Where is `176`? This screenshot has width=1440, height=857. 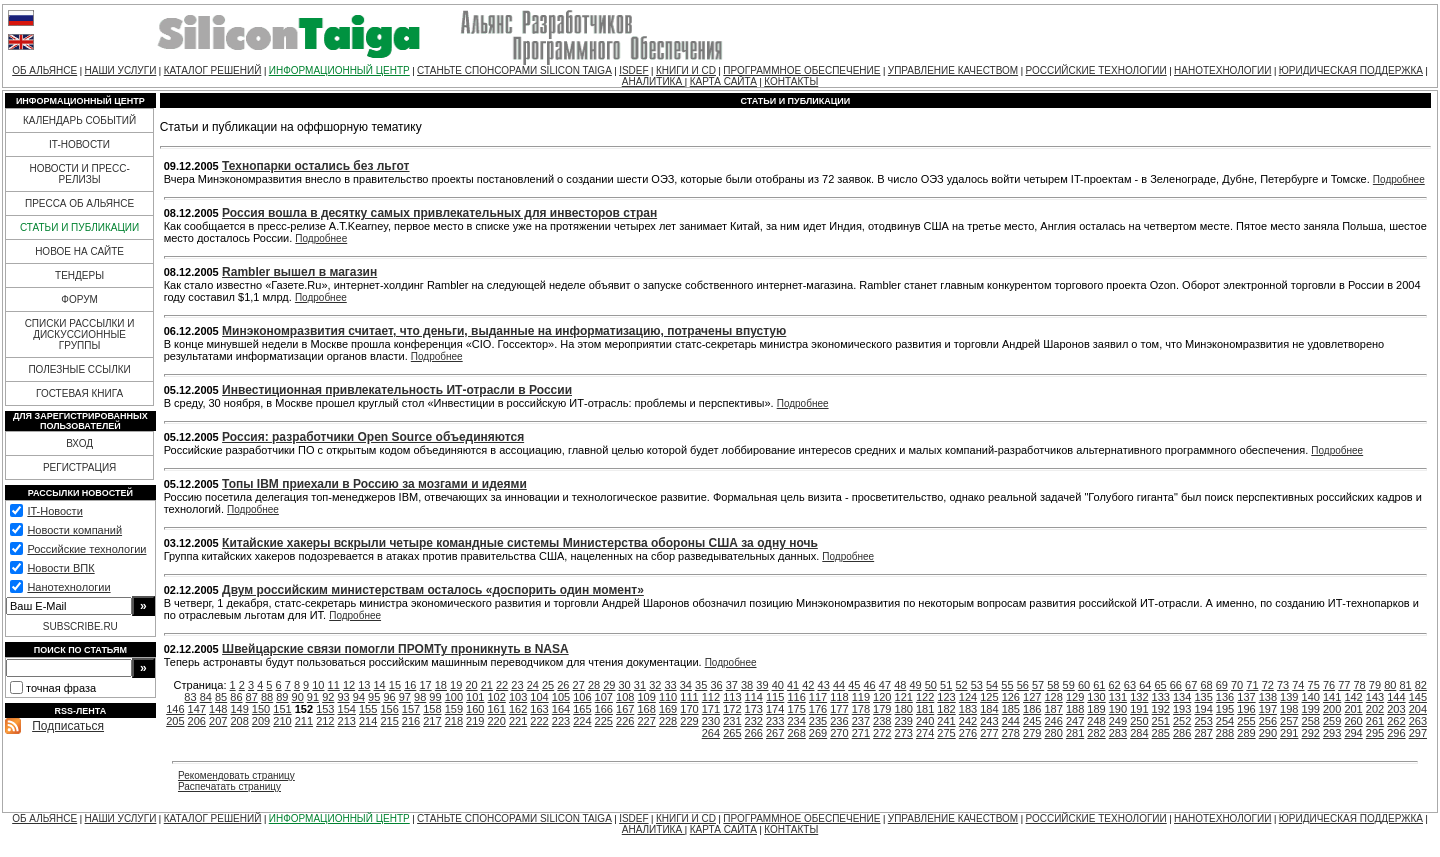
176 is located at coordinates (818, 709).